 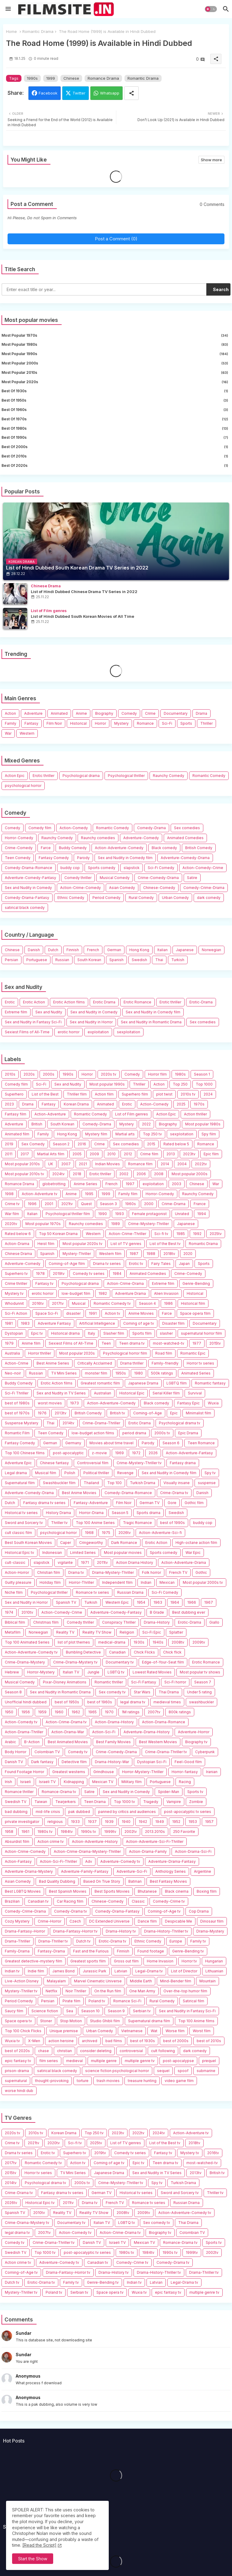 What do you see at coordinates (66, 1164) in the screenshot?
I see `2007` at bounding box center [66, 1164].